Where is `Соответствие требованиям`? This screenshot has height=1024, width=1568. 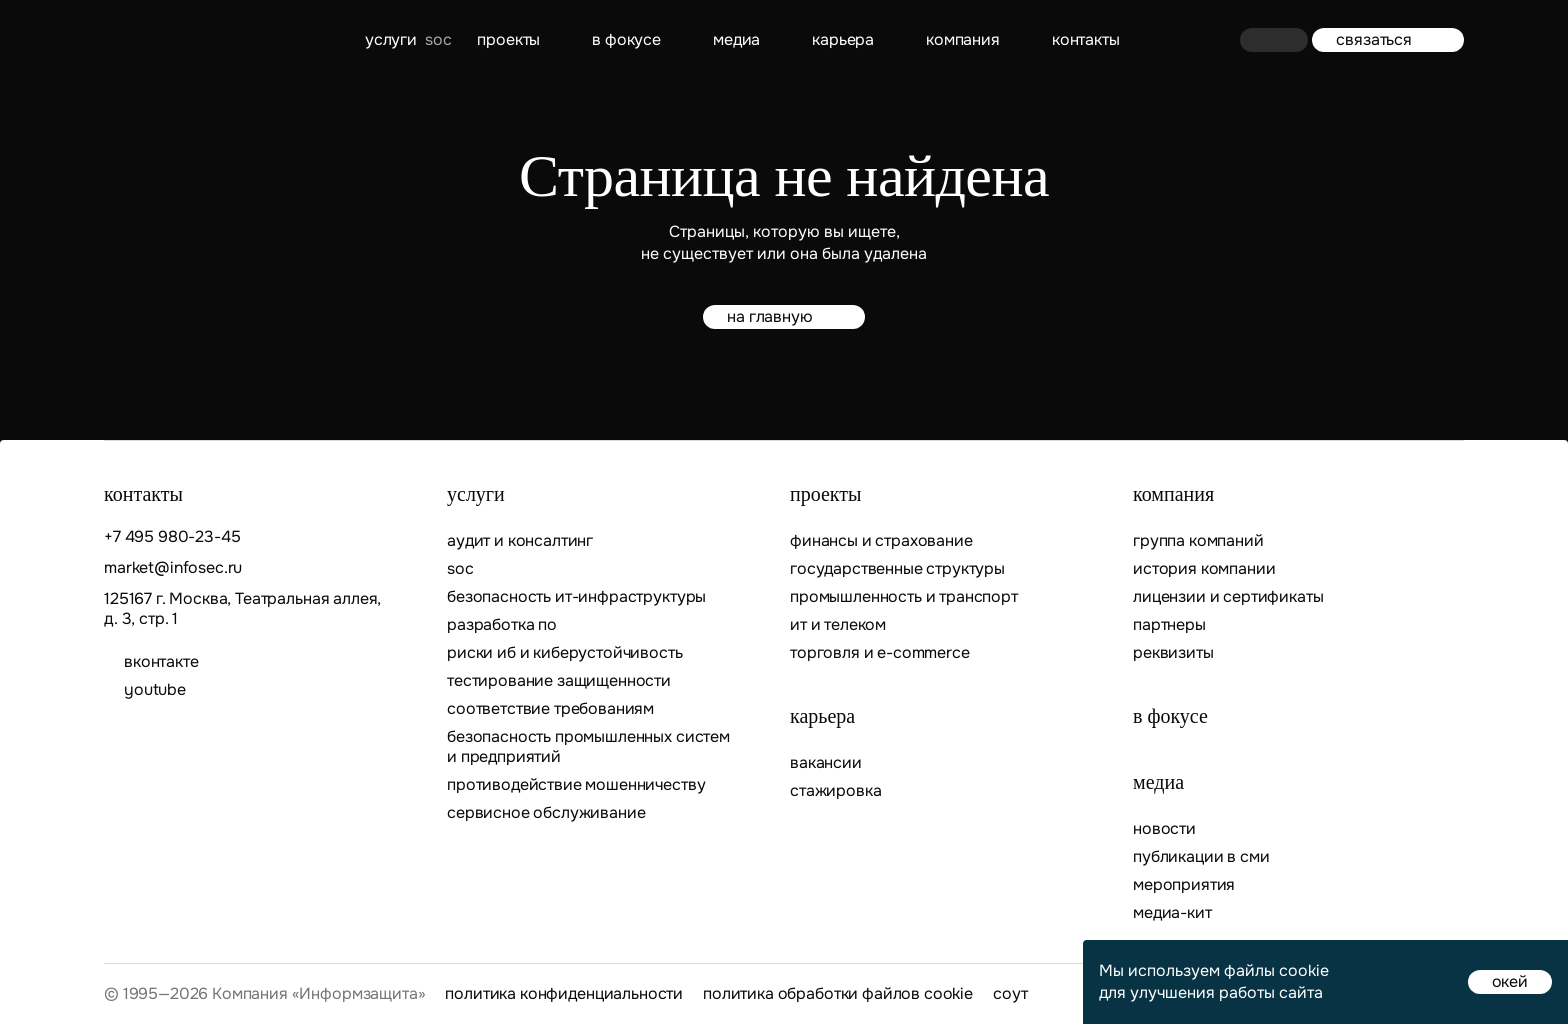 Соответствие требованиям is located at coordinates (550, 709).